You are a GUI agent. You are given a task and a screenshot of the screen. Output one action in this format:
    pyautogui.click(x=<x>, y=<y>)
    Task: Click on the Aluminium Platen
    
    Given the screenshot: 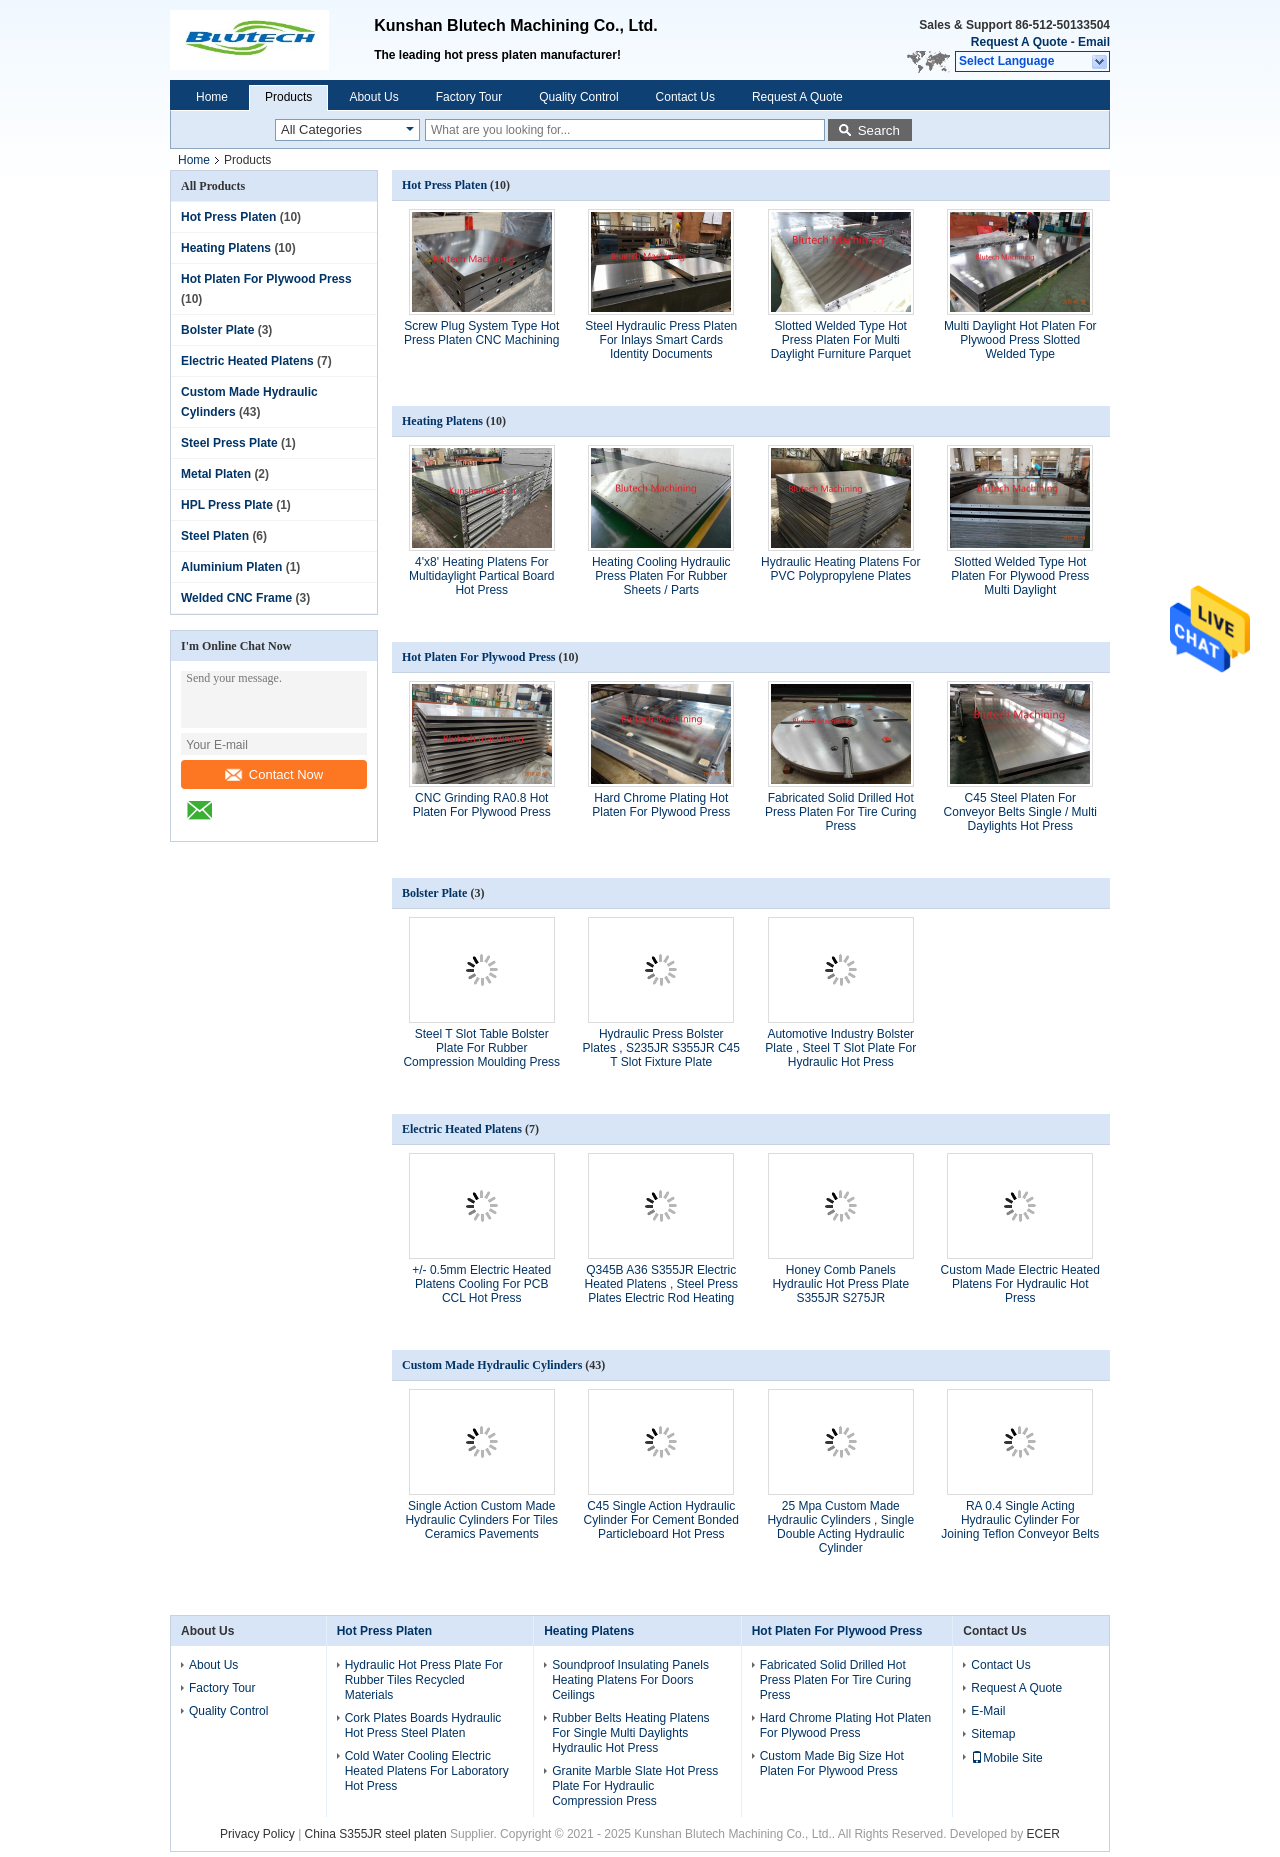 What is the action you would take?
    pyautogui.click(x=231, y=567)
    